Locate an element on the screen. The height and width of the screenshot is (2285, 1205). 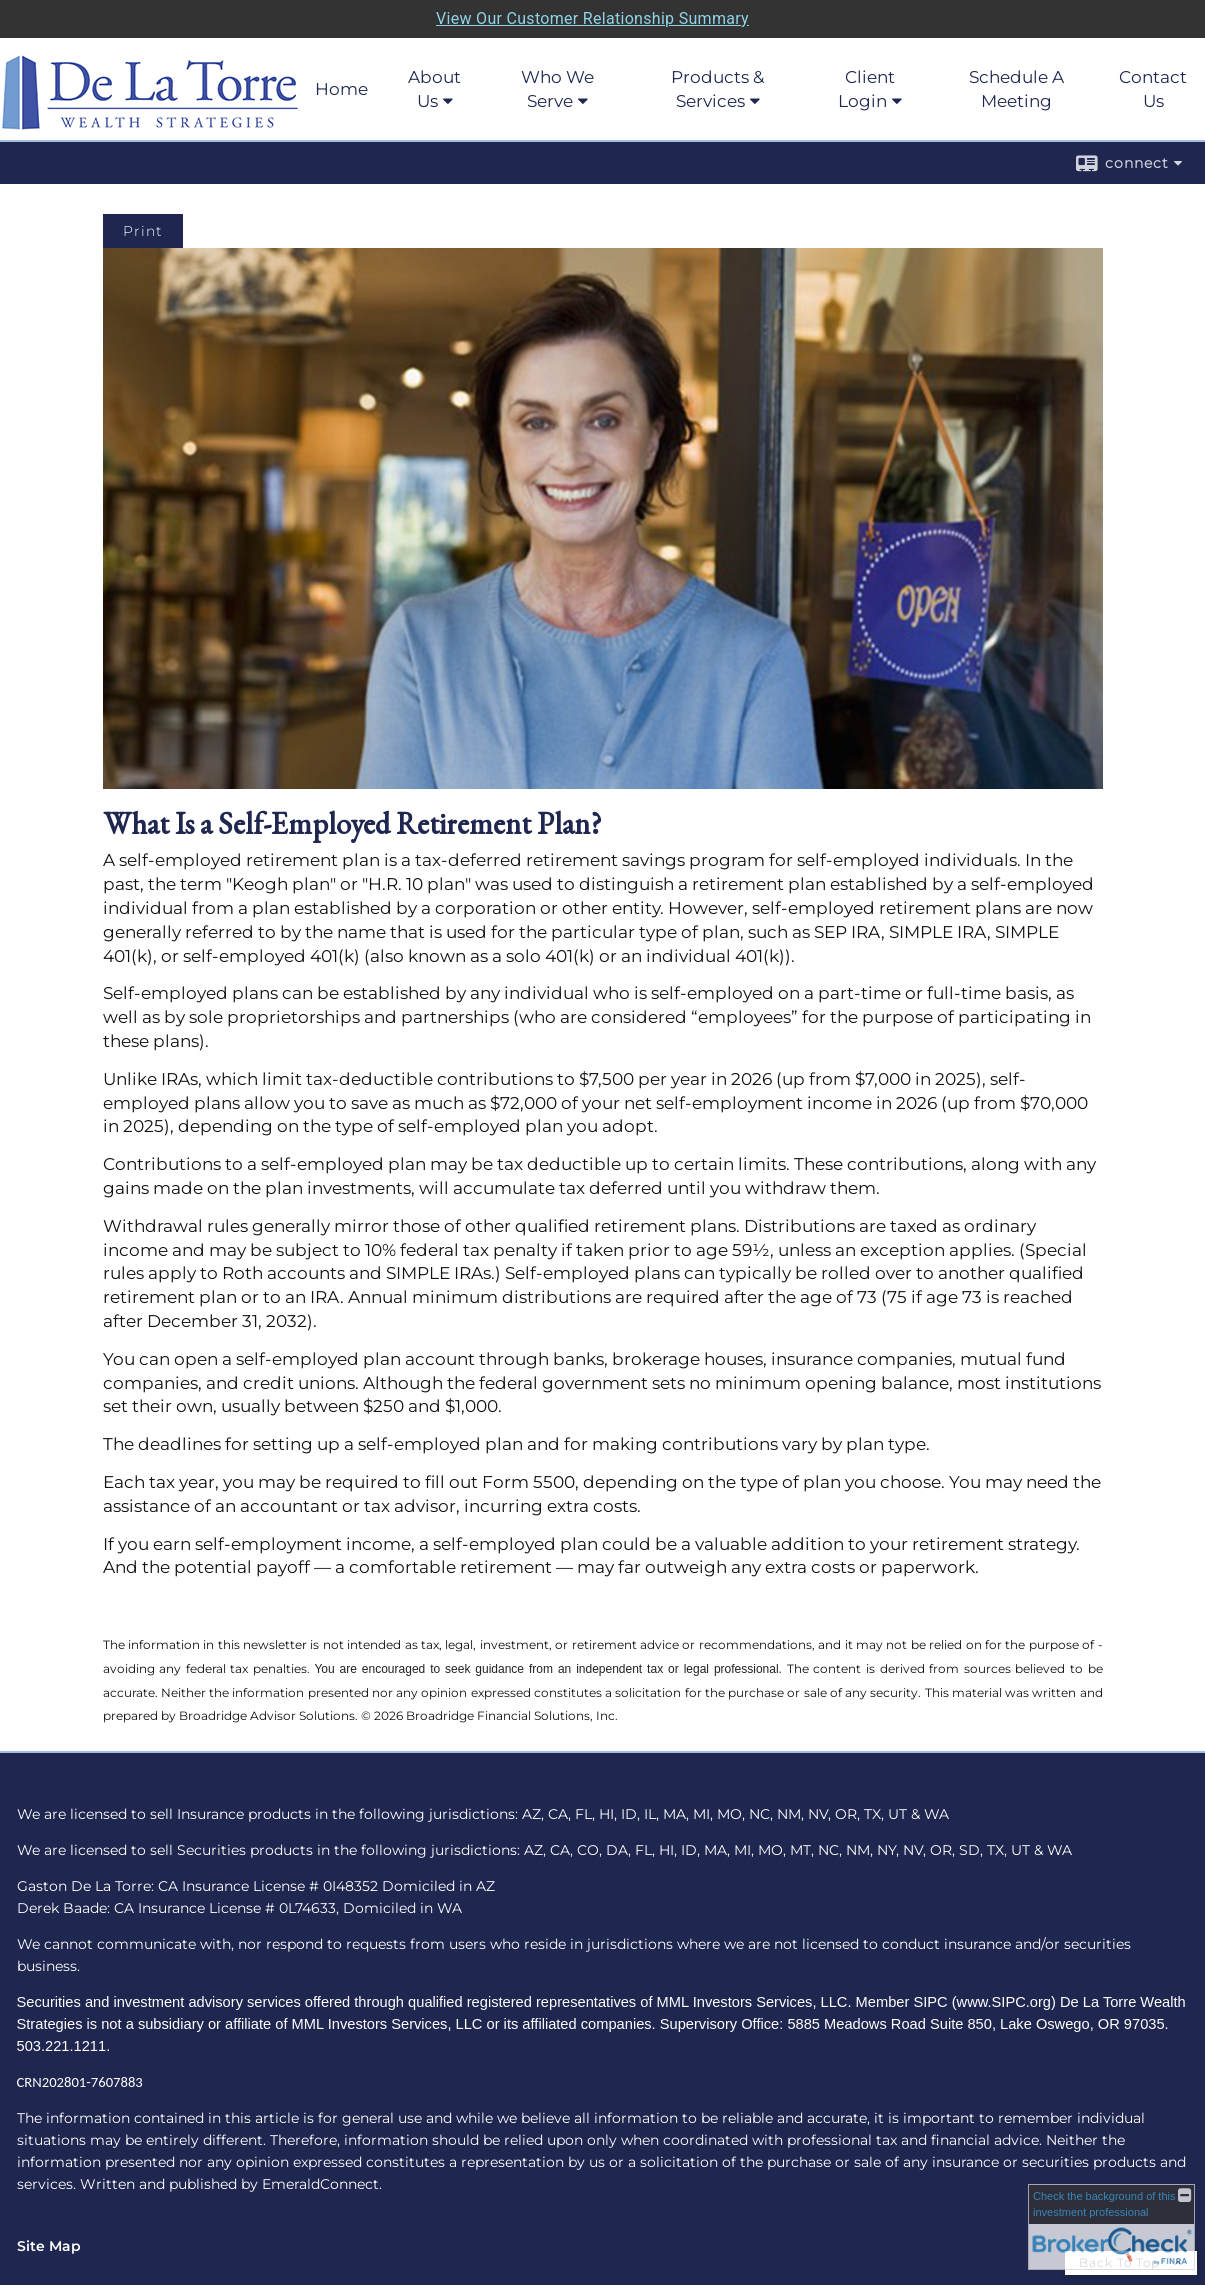
Client Login is located at coordinates (866, 89).